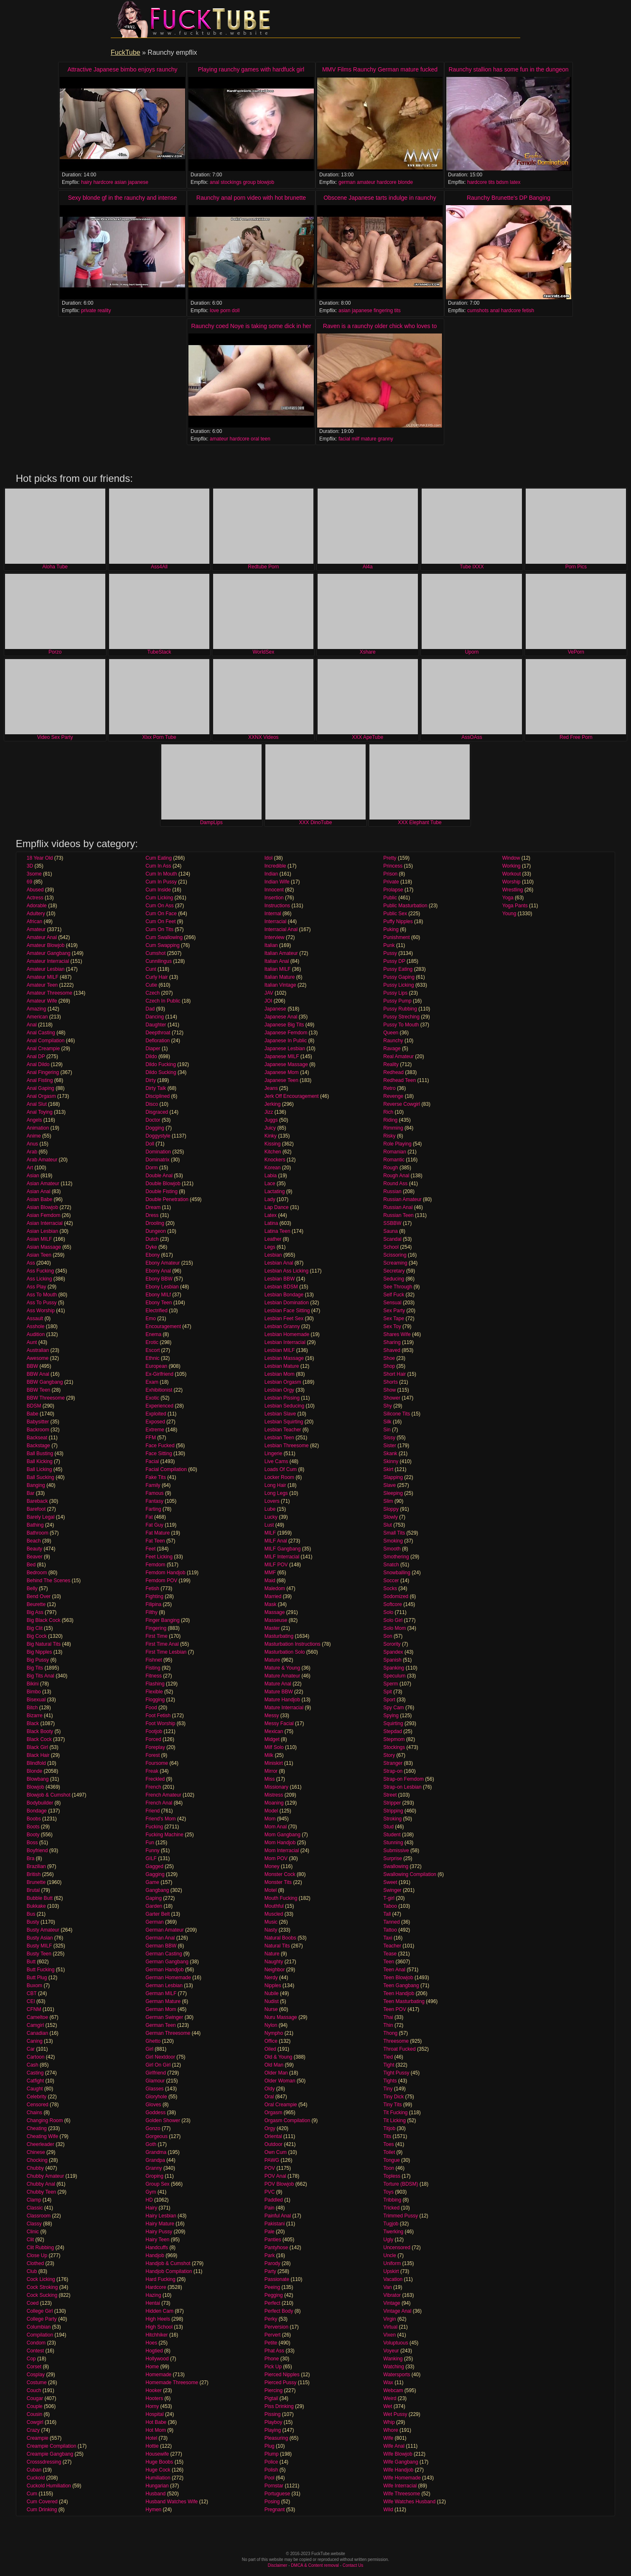  I want to click on Phone, so click(272, 2359).